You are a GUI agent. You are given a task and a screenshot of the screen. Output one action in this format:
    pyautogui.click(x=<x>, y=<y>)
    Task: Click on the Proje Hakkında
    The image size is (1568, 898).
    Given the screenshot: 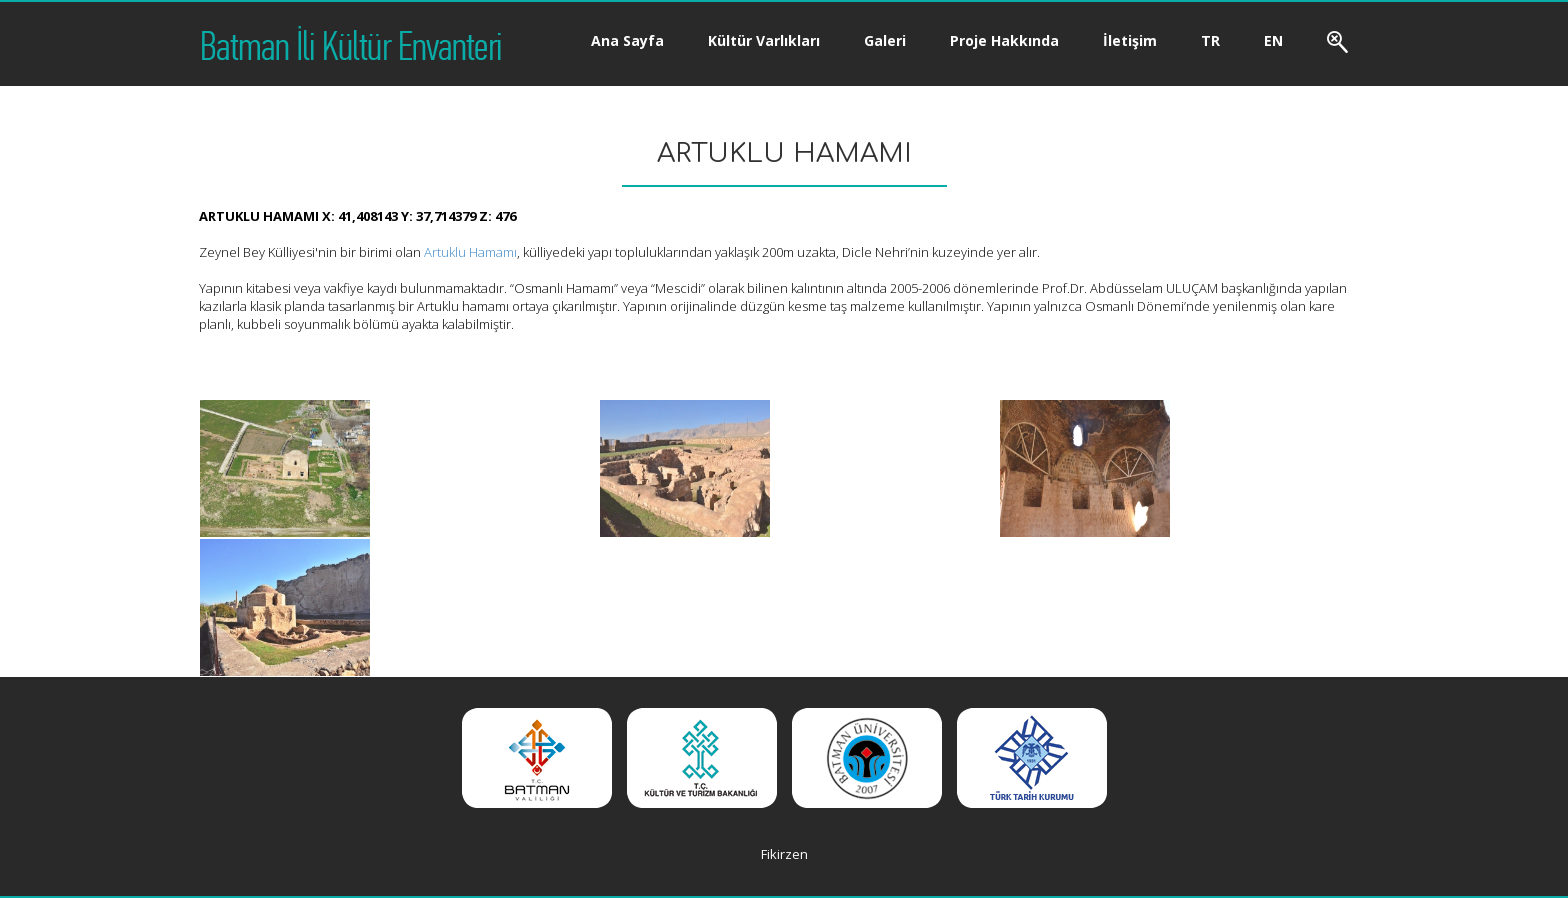 What is the action you would take?
    pyautogui.click(x=1004, y=40)
    